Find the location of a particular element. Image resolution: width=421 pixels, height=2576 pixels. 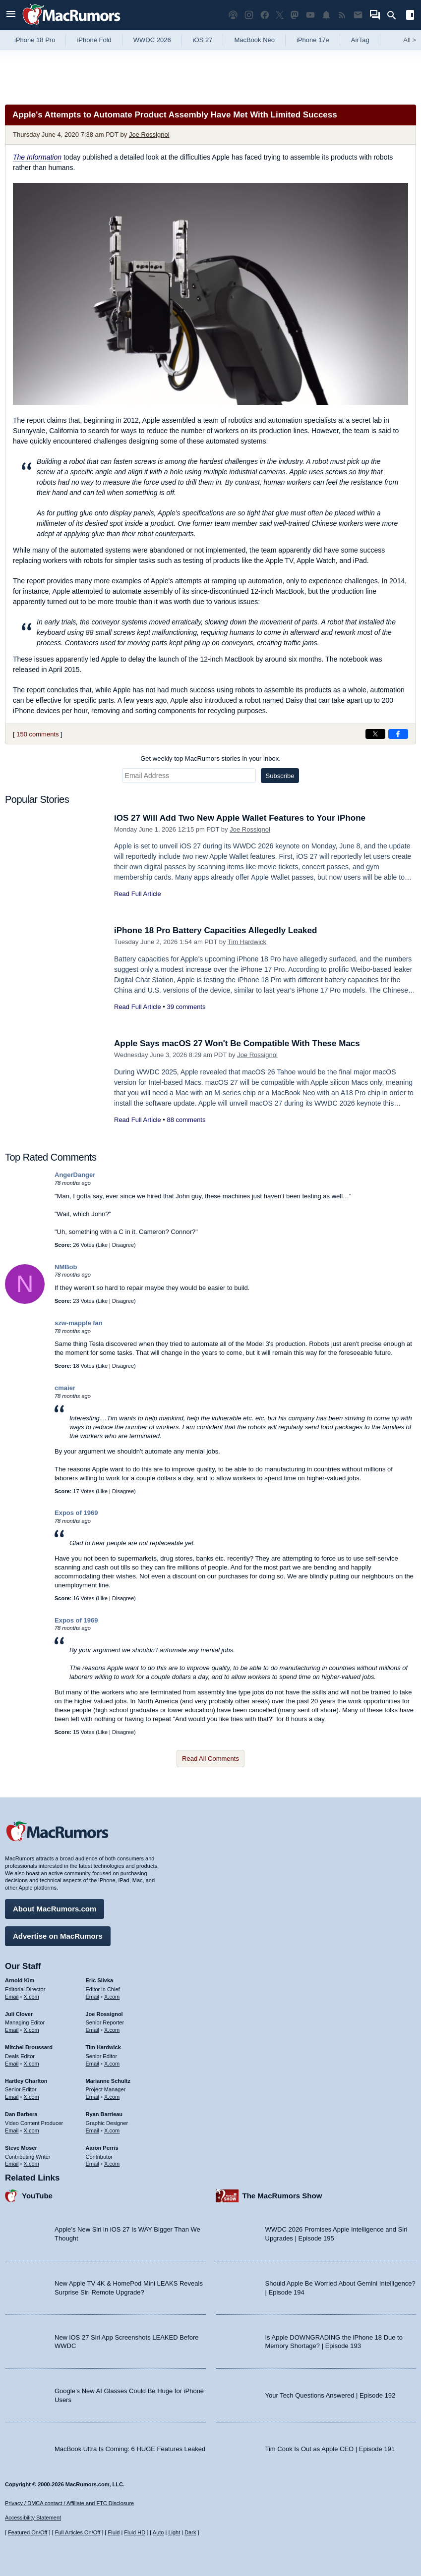

X.com [Follow Marianne Schultz on X.com] is located at coordinates (112, 2097).